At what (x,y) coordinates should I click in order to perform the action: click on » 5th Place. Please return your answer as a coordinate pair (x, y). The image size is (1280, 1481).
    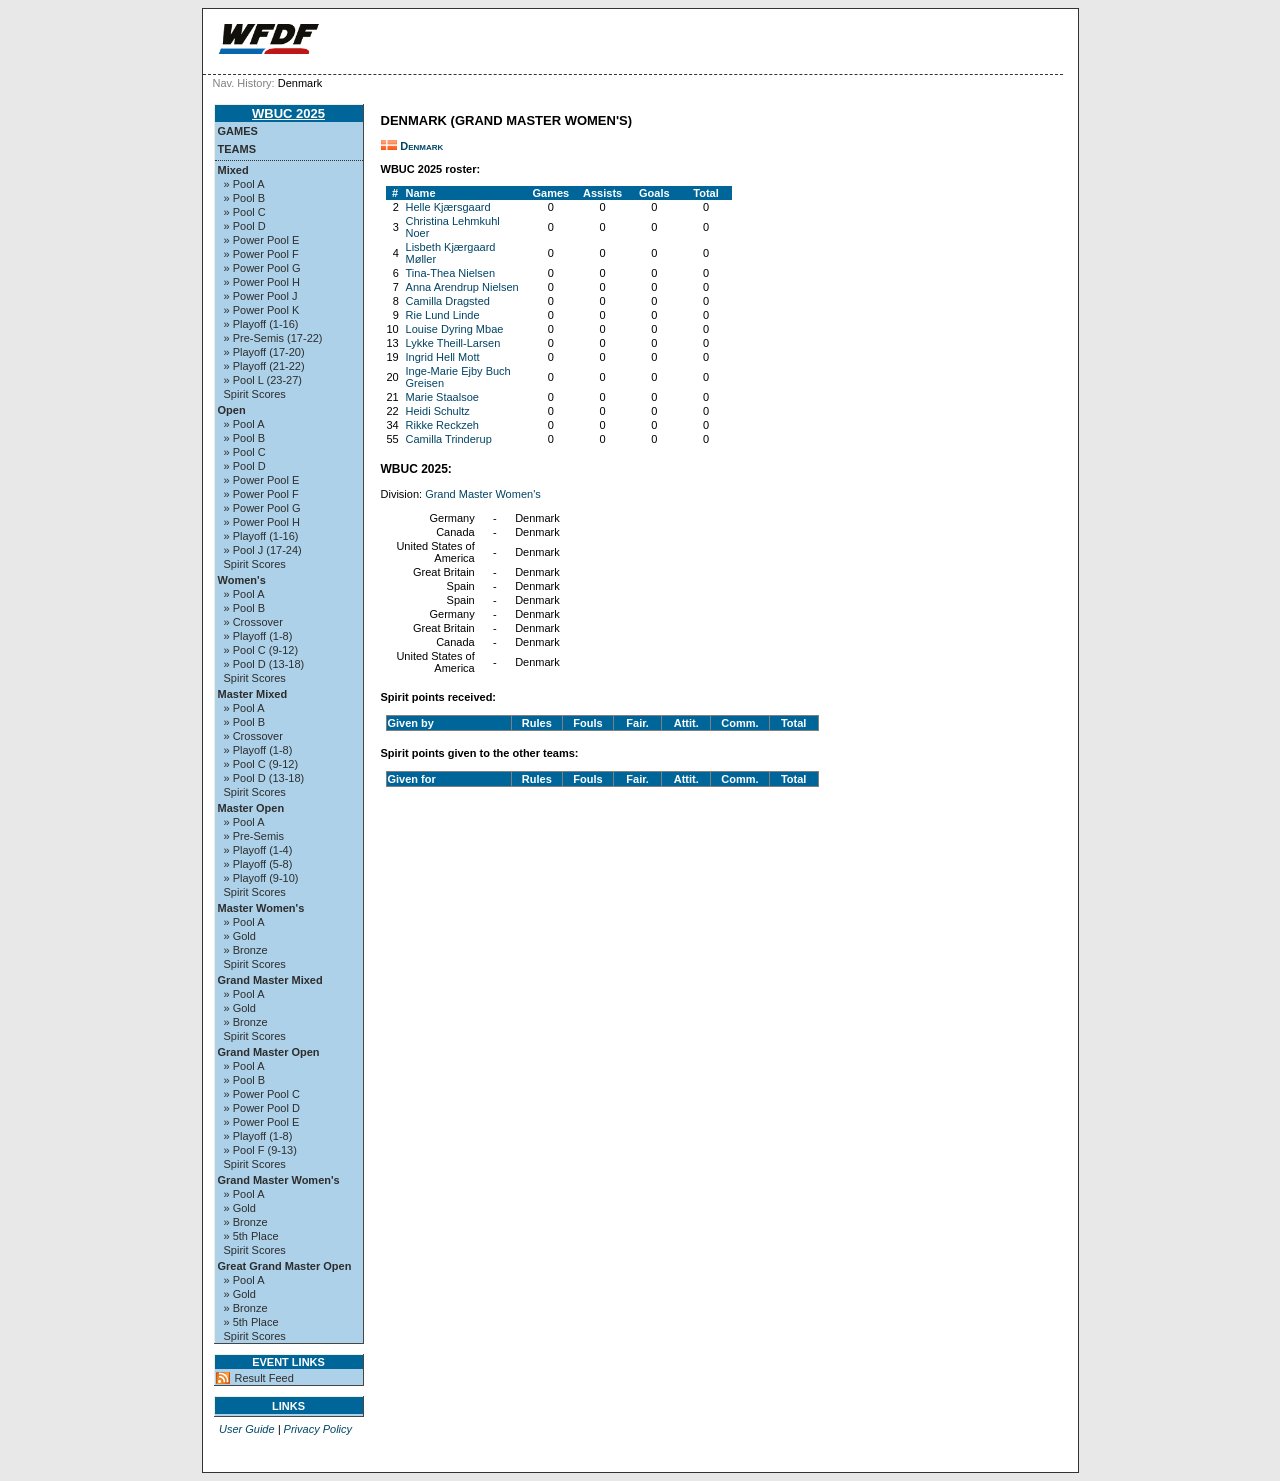
    Looking at the image, I should click on (251, 1236).